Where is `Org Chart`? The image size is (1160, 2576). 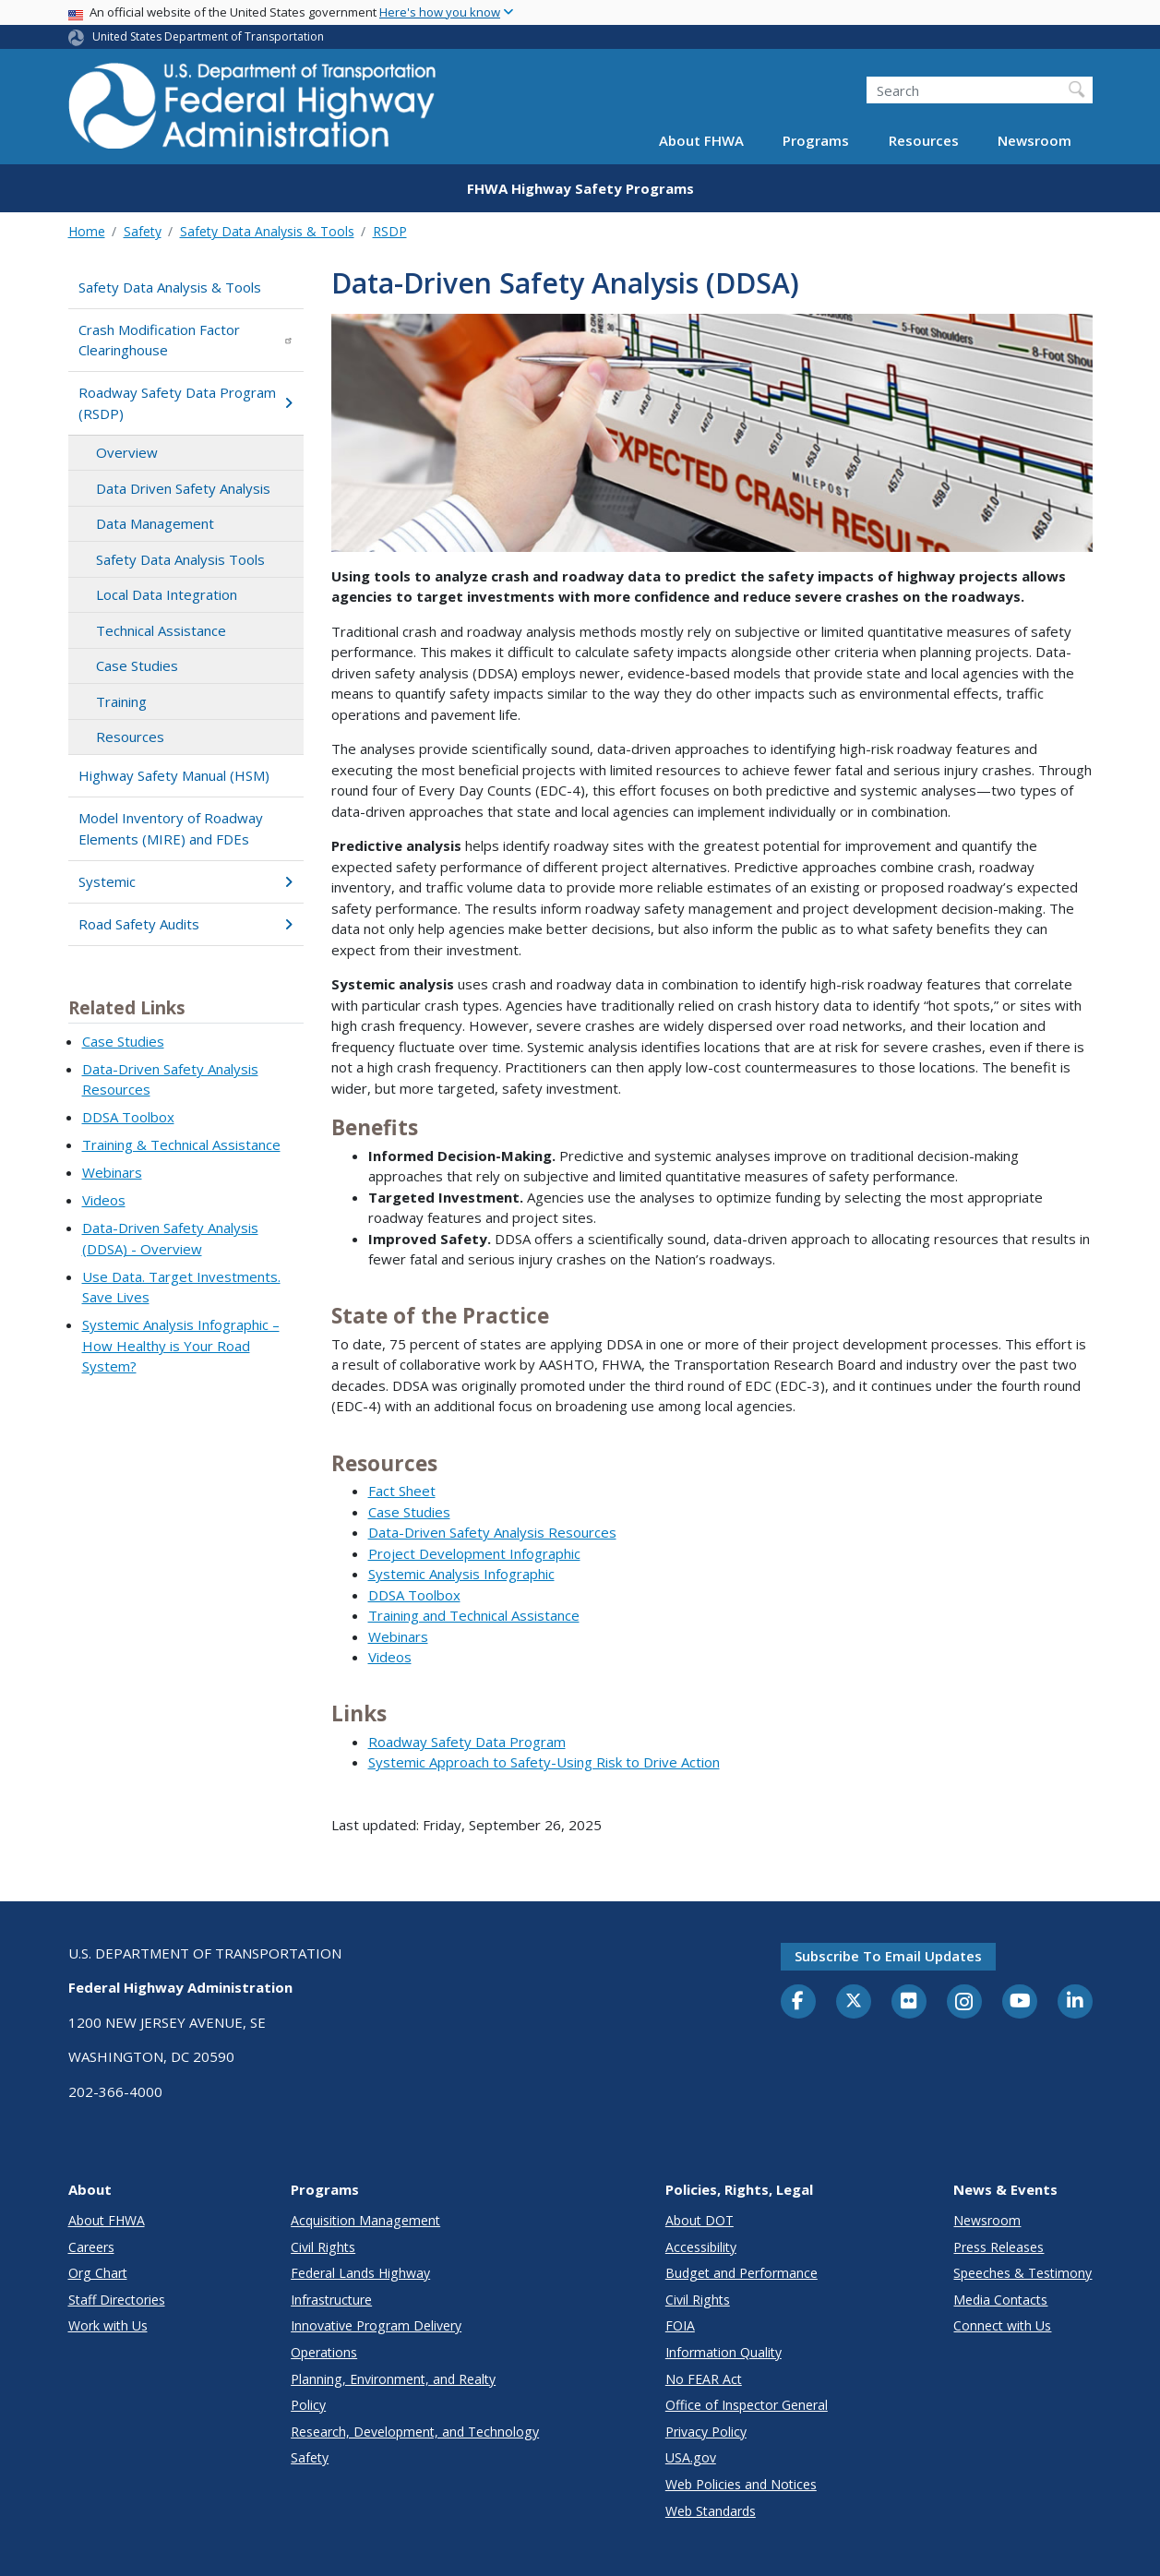
Org Chart is located at coordinates (97, 2273).